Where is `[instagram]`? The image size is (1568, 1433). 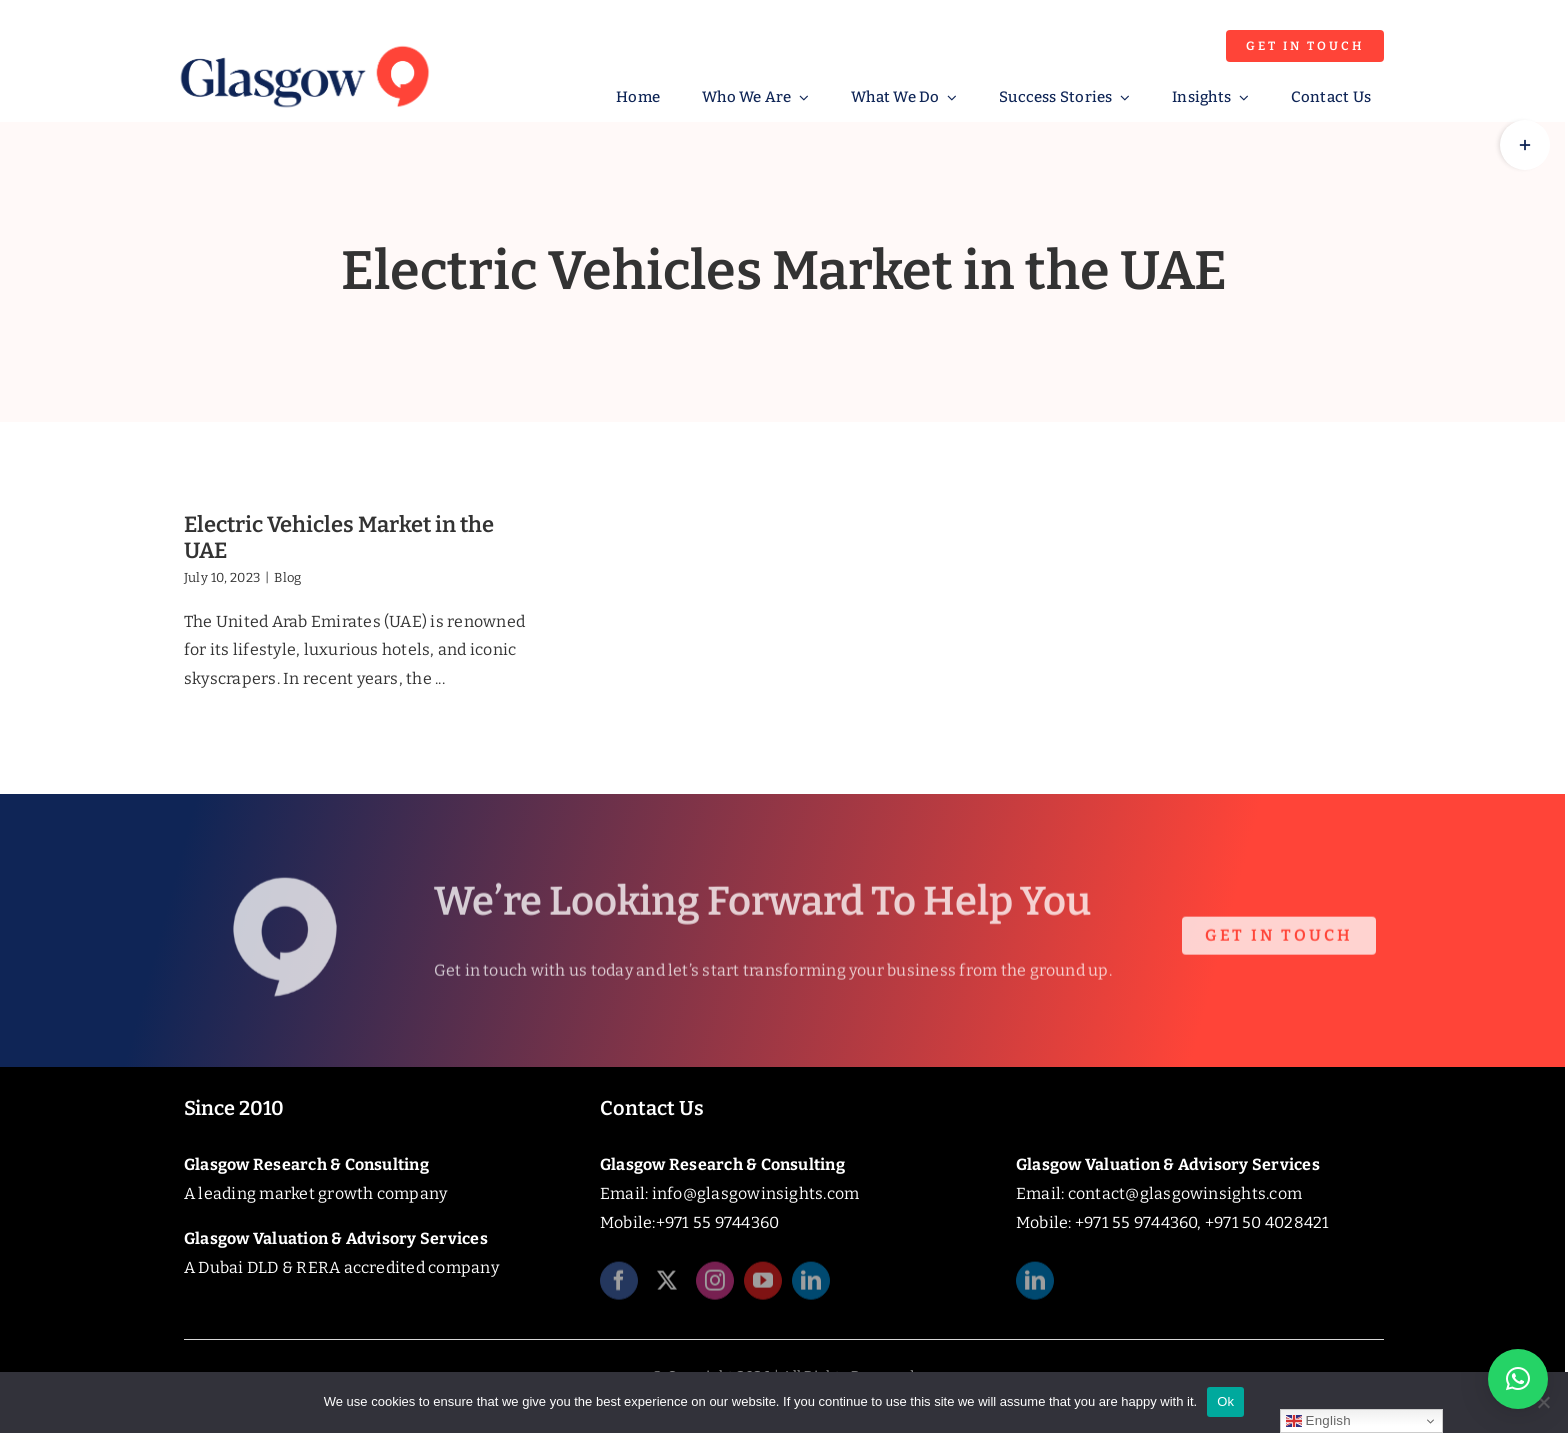 [instagram] is located at coordinates (715, 1287).